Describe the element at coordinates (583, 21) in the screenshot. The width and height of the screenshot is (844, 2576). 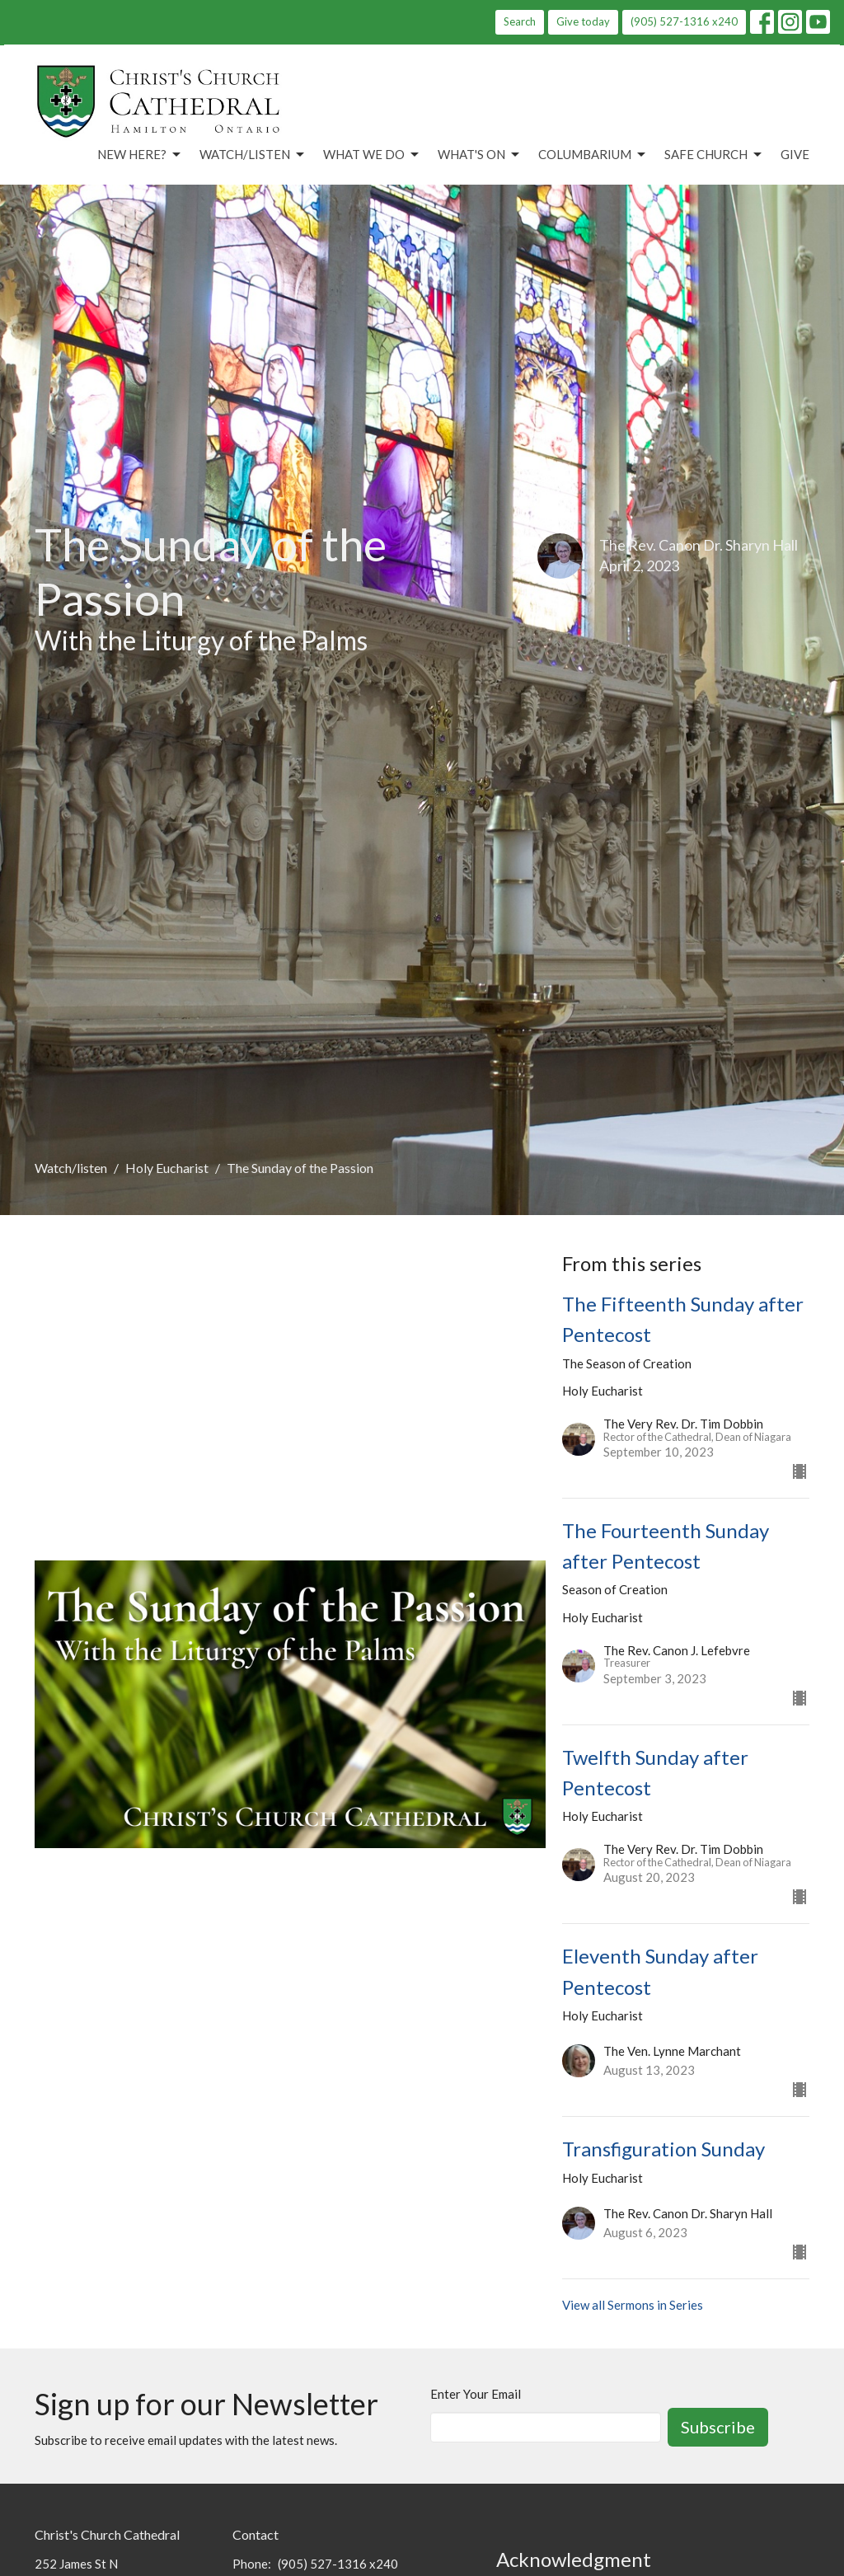
I see `Give today` at that location.